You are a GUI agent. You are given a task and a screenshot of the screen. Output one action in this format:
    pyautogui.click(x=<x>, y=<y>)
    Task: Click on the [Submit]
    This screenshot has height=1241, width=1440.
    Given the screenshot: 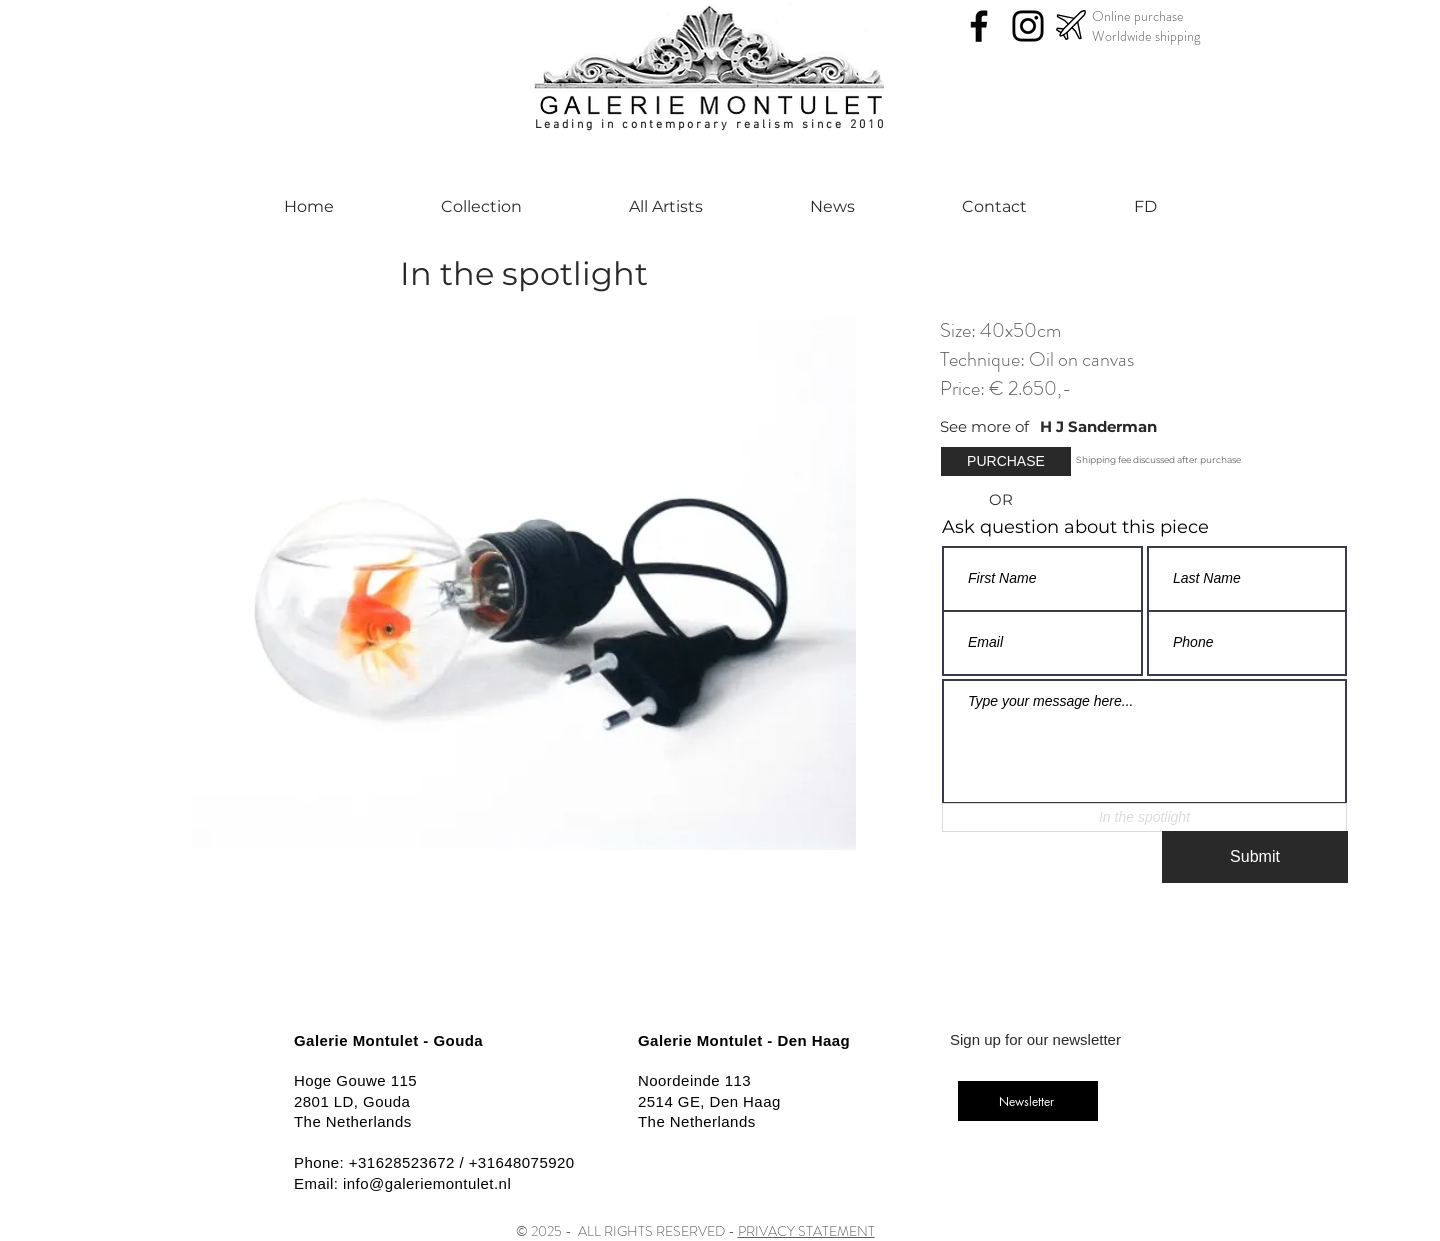 What is the action you would take?
    pyautogui.click(x=1255, y=857)
    